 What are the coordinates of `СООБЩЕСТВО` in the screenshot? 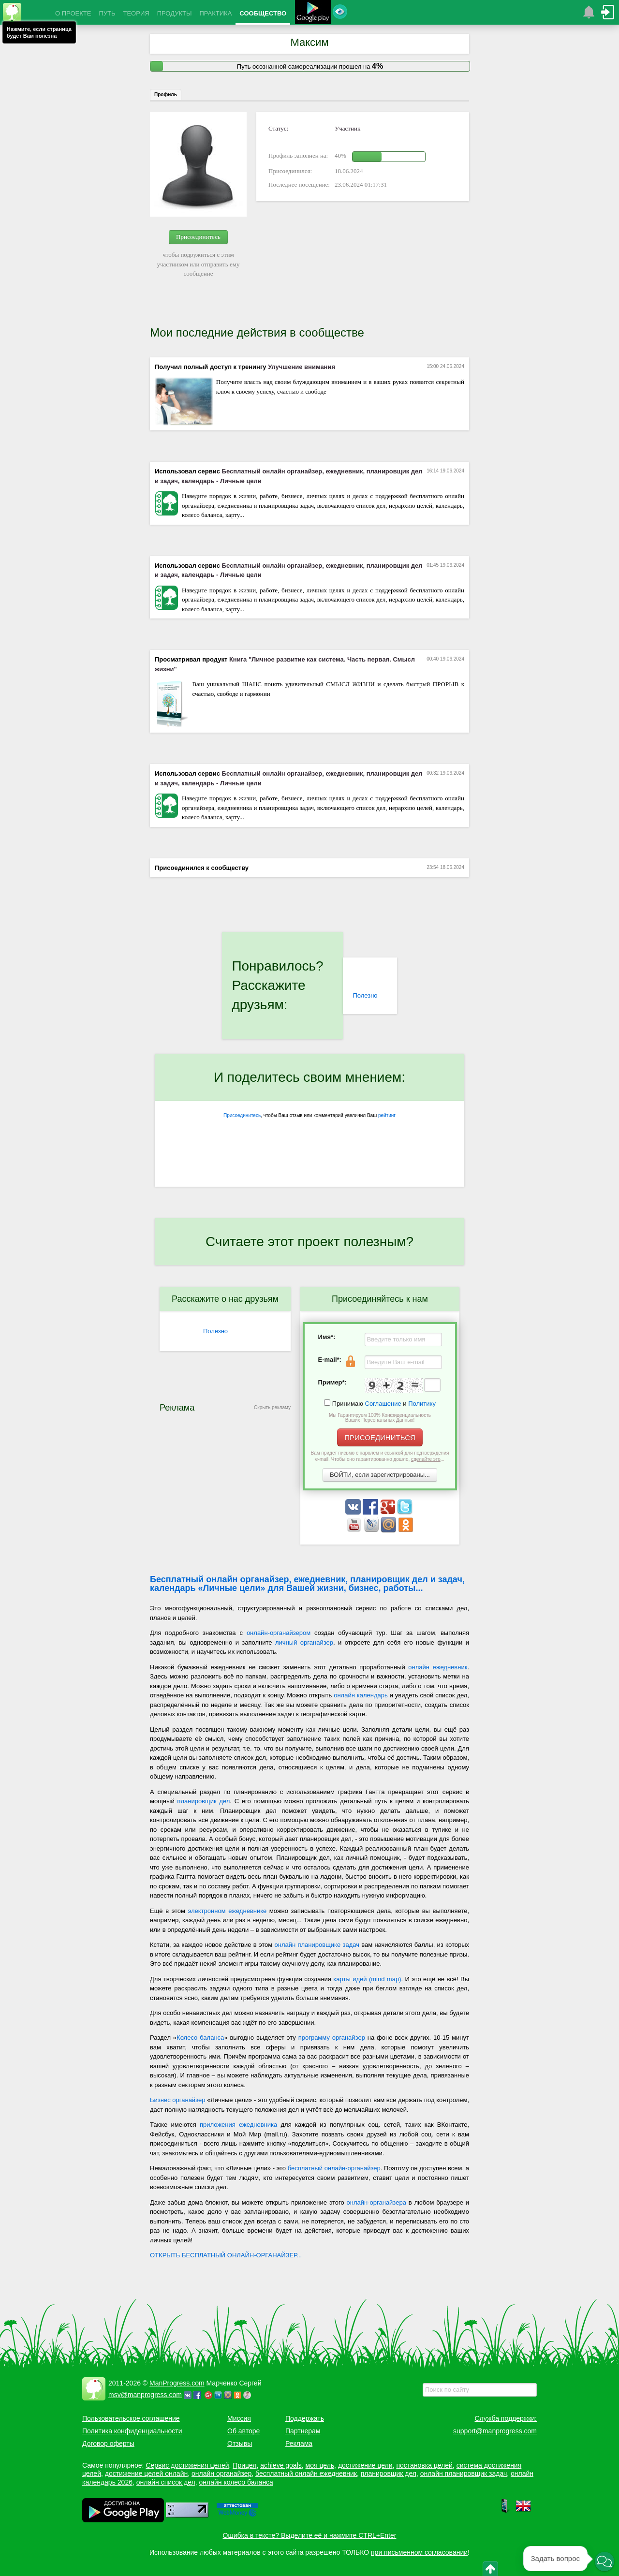 It's located at (262, 13).